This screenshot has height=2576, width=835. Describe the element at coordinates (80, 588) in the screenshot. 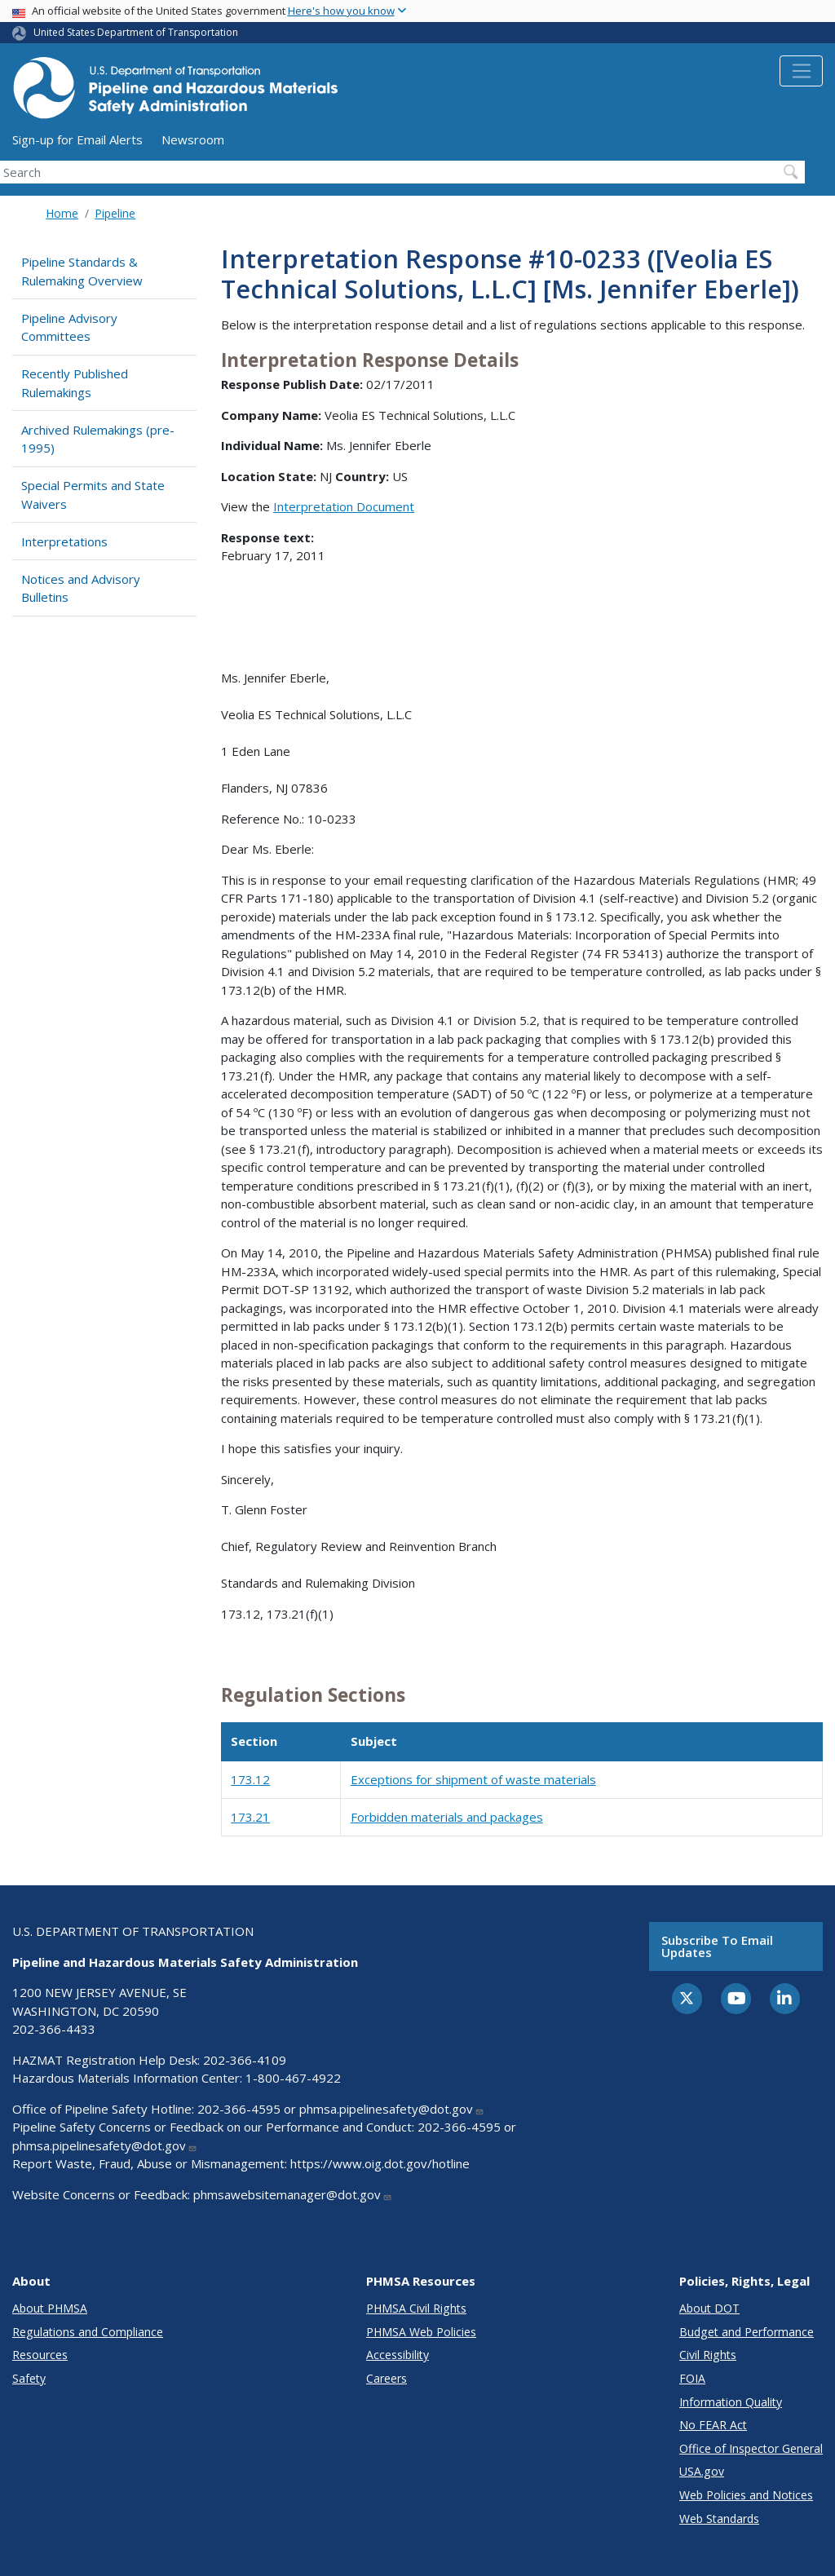

I see `Notices and Advisory Bulletins` at that location.